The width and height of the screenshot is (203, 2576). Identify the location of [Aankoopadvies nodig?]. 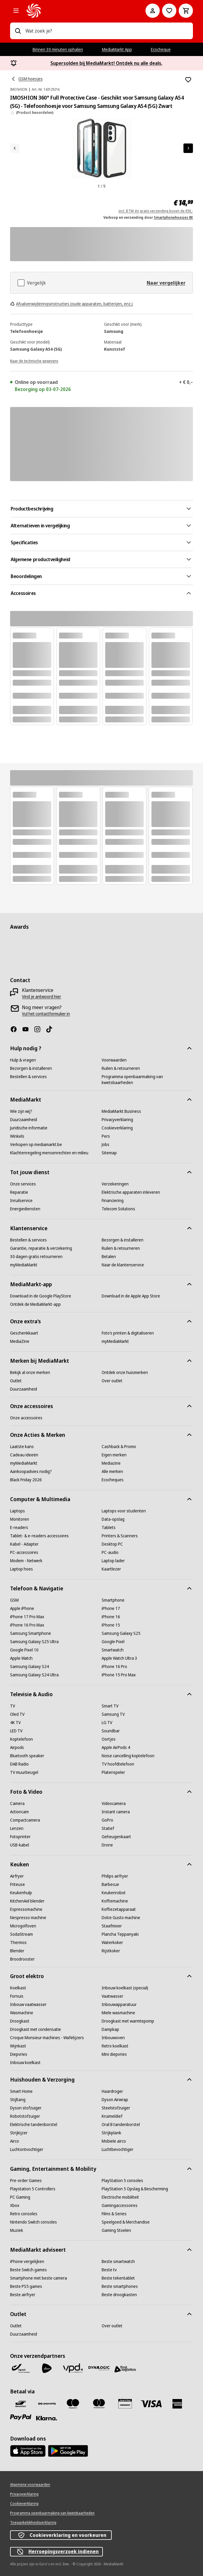
(31, 1471).